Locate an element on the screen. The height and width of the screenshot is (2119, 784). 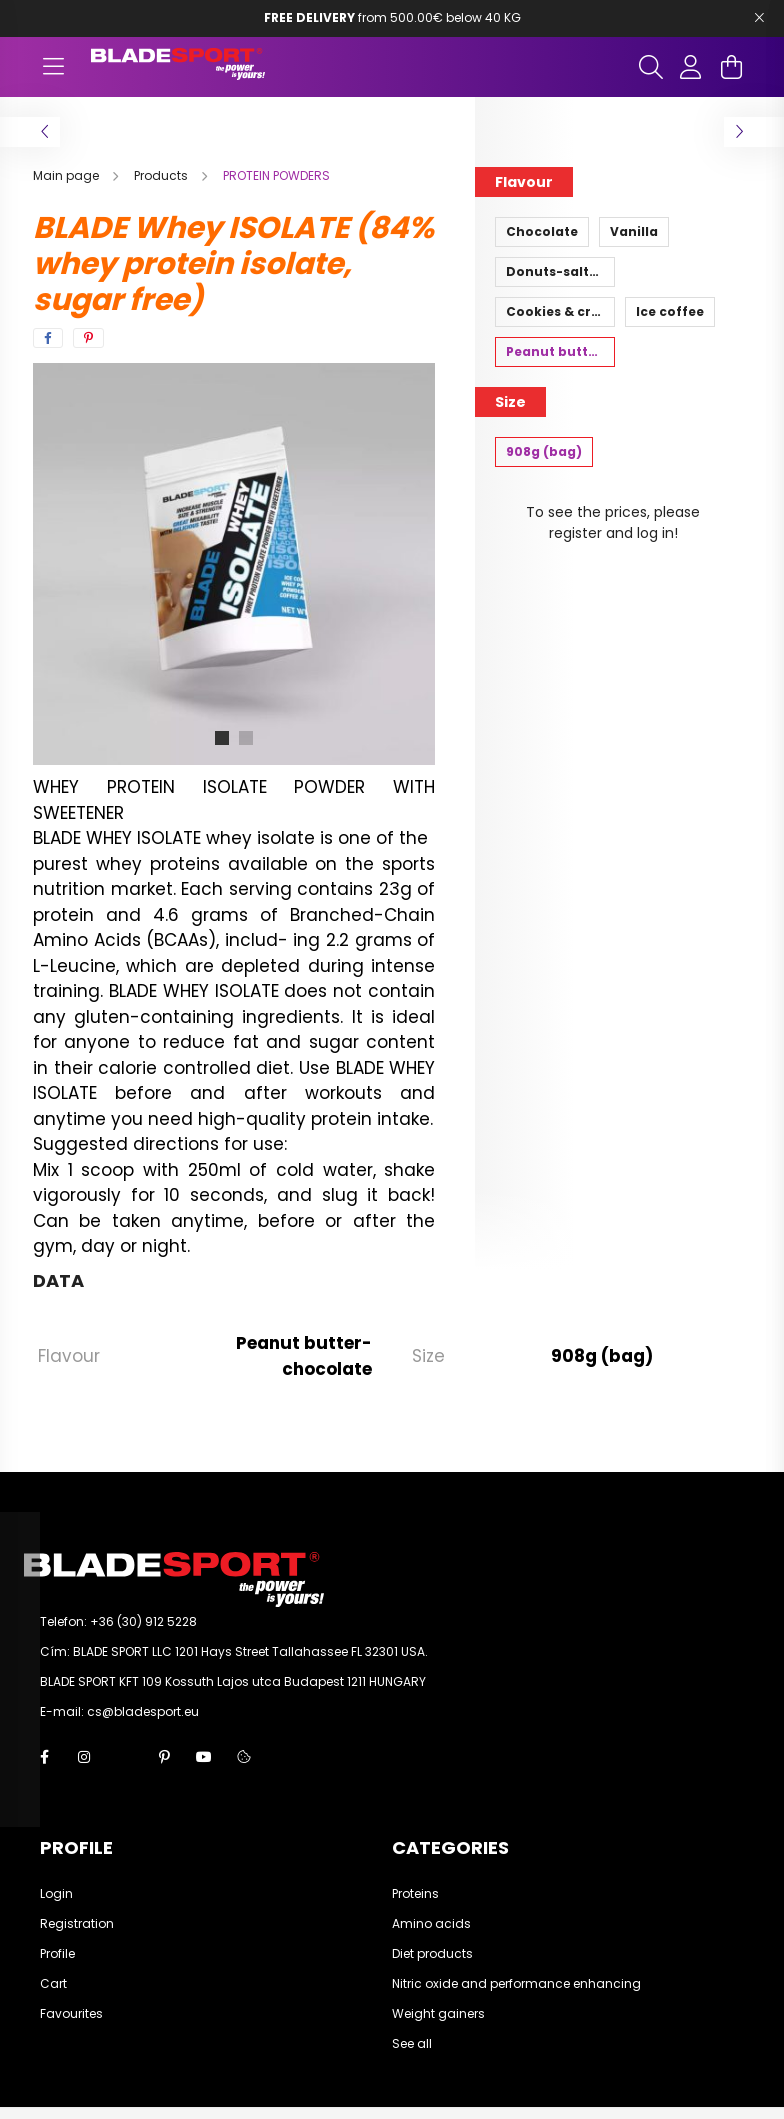
Profile is located at coordinates (57, 1954).